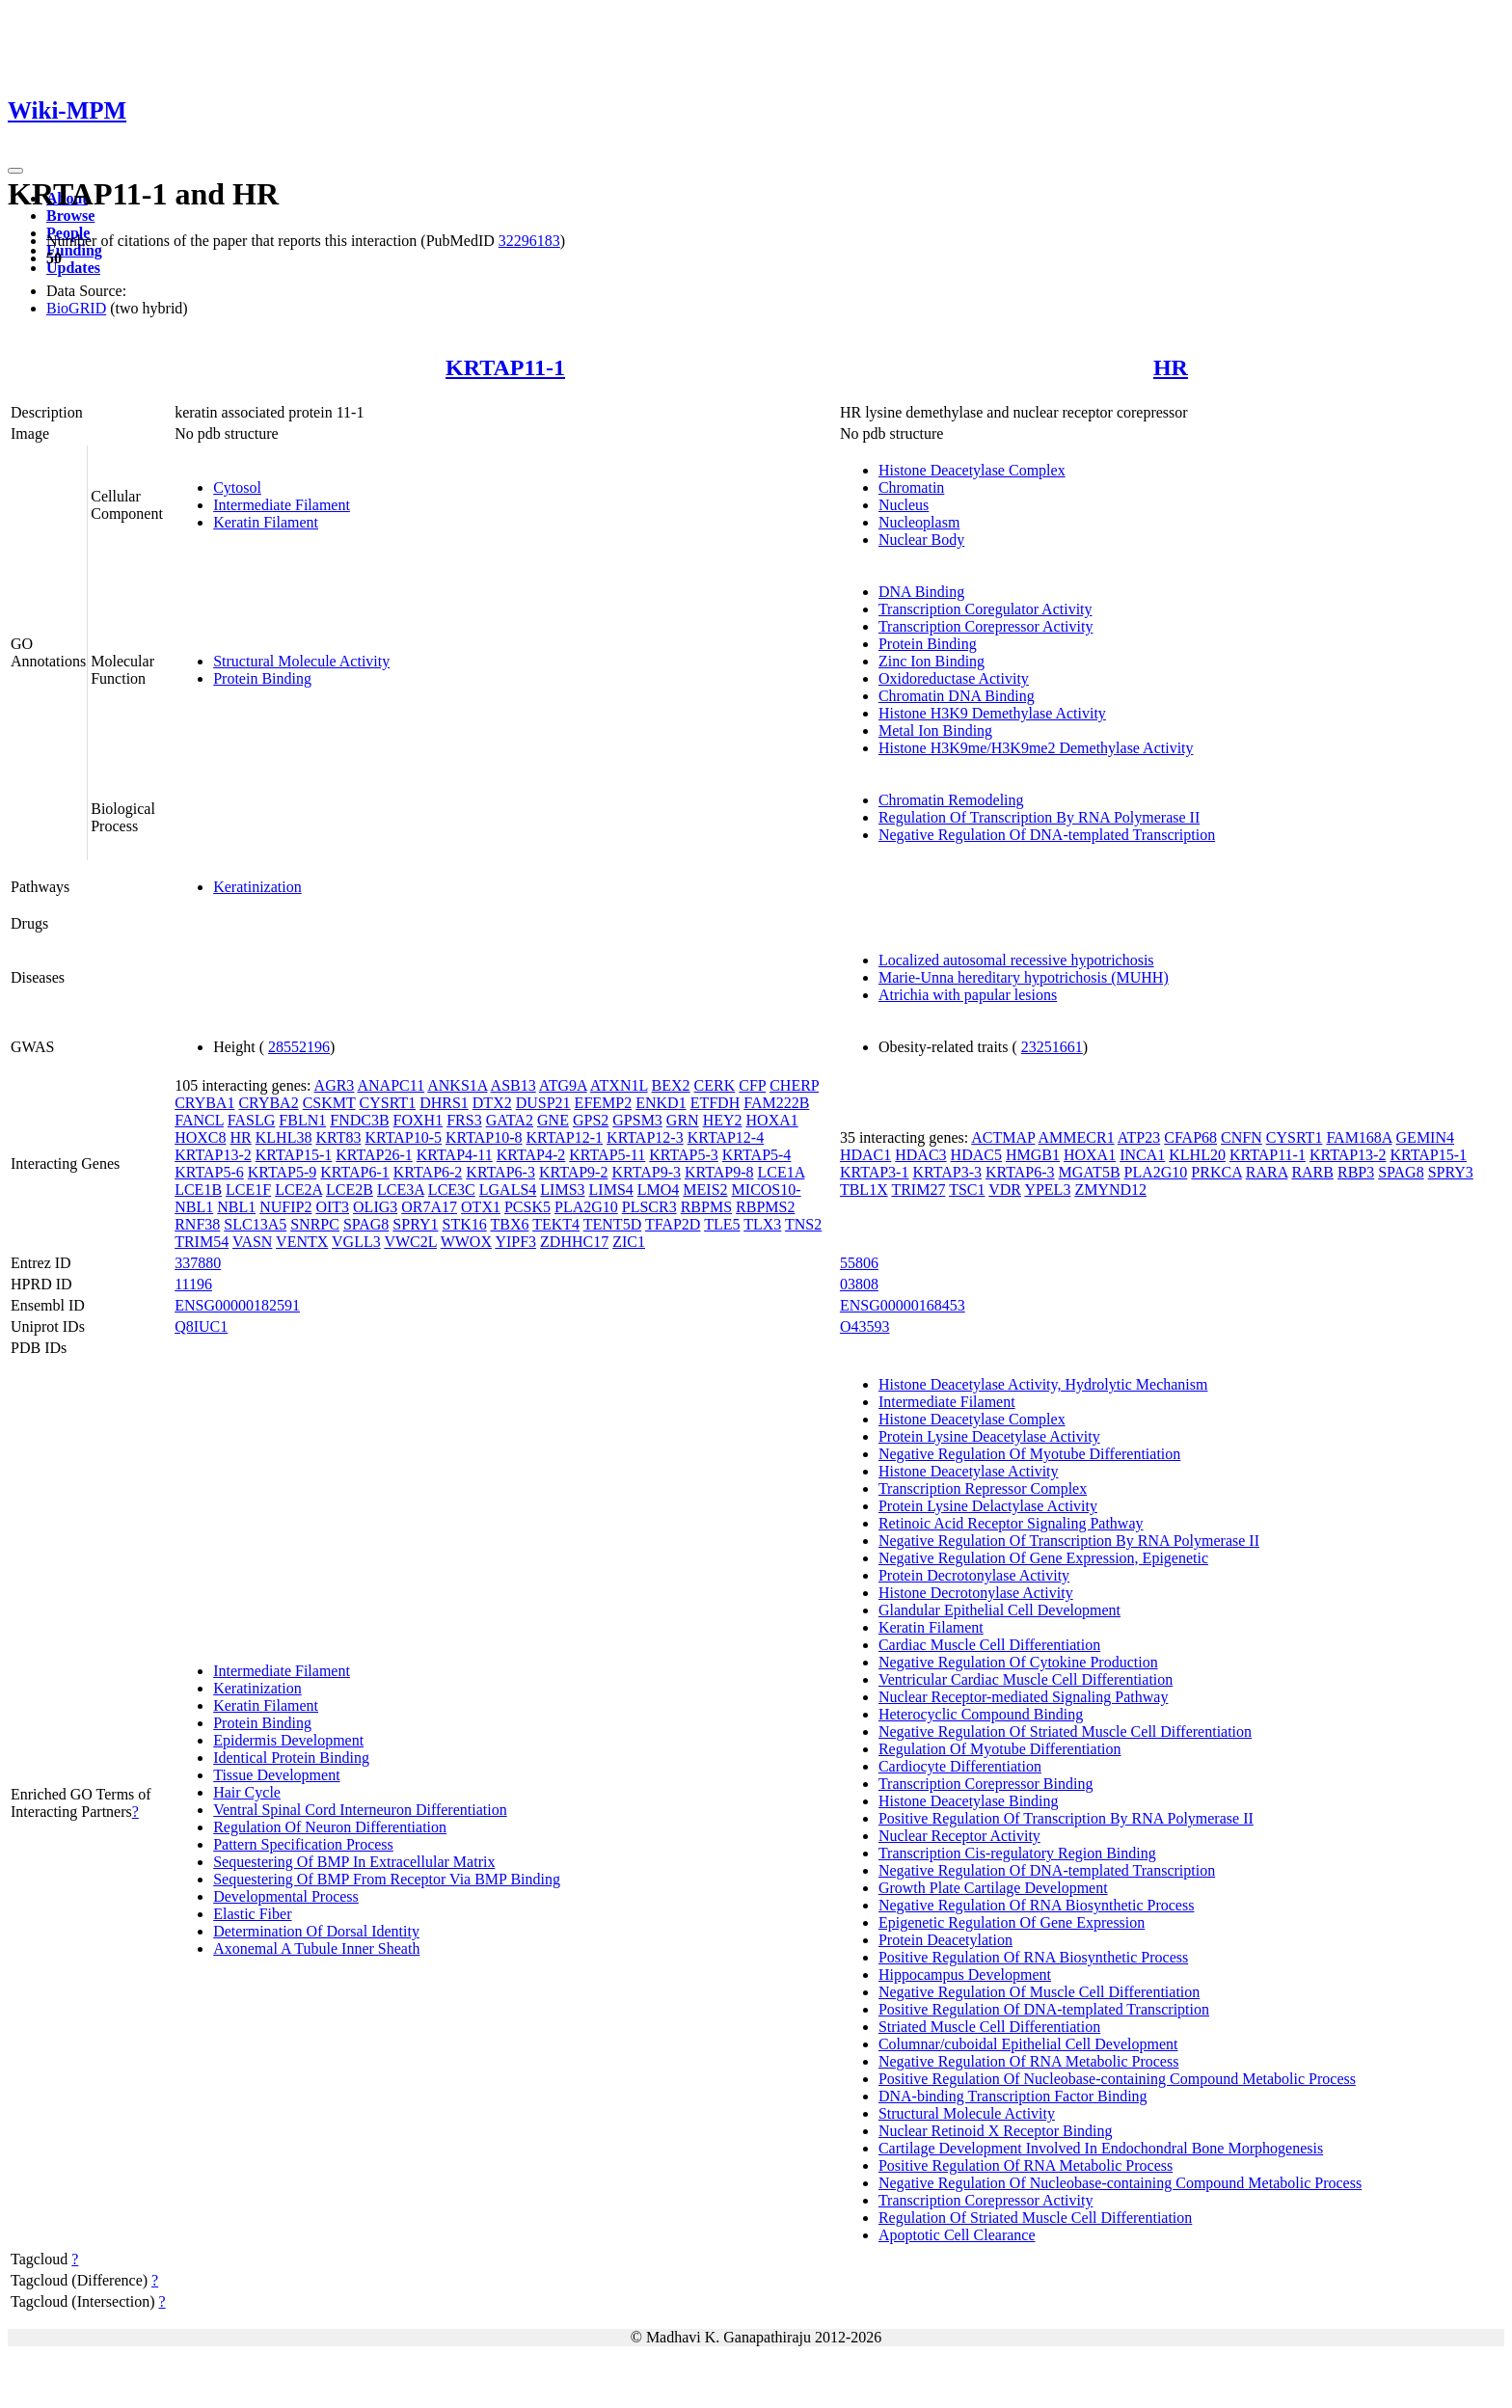 The width and height of the screenshot is (1512, 2408). I want to click on AGR3, so click(334, 1085).